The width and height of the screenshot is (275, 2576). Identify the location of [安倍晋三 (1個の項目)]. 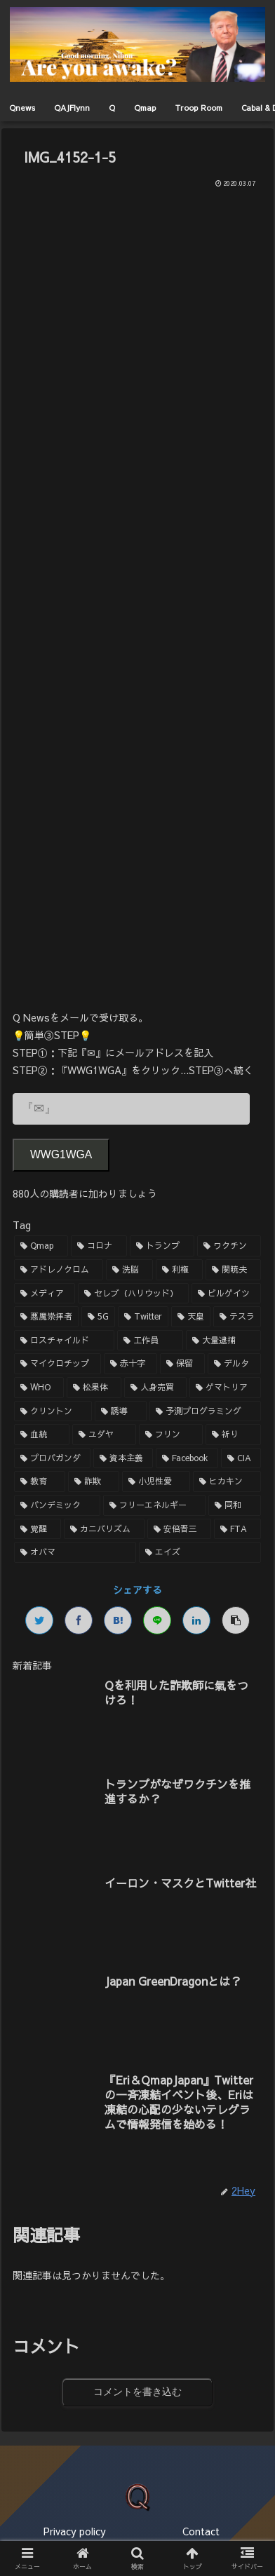
(179, 1529).